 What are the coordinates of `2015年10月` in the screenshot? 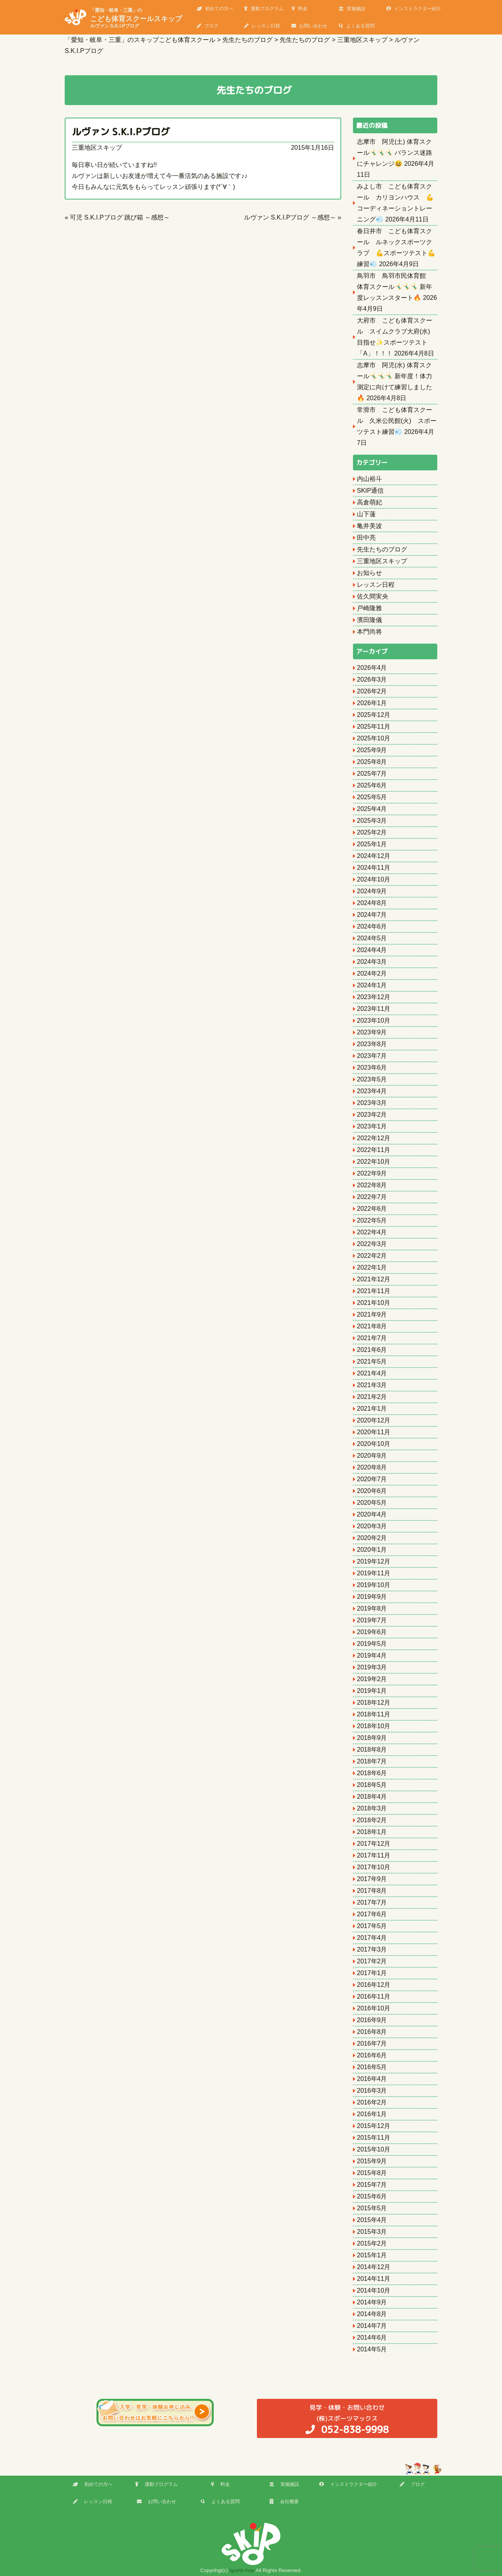 It's located at (373, 2149).